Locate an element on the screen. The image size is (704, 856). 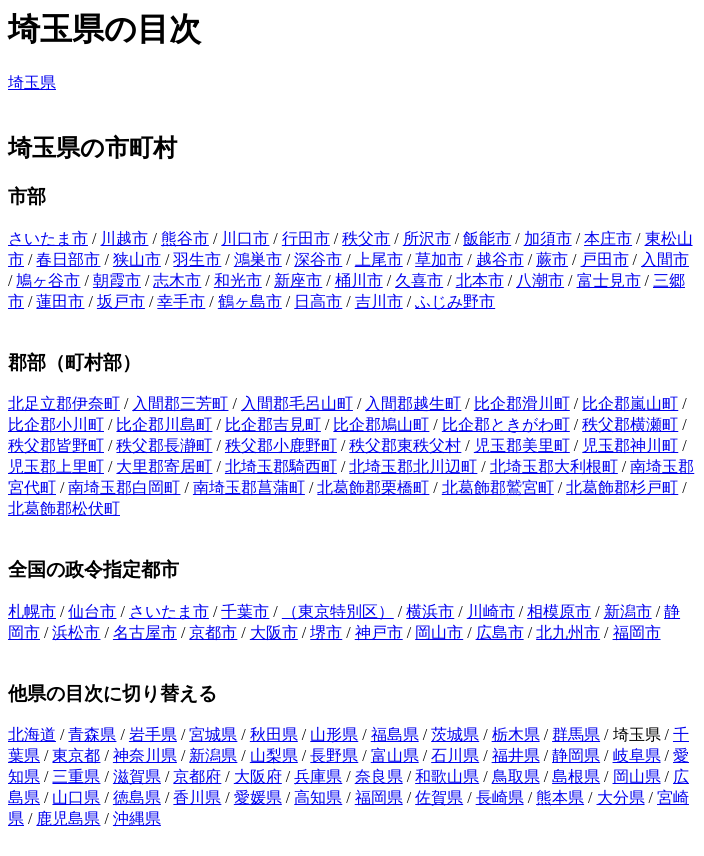
相模原市 is located at coordinates (559, 611).